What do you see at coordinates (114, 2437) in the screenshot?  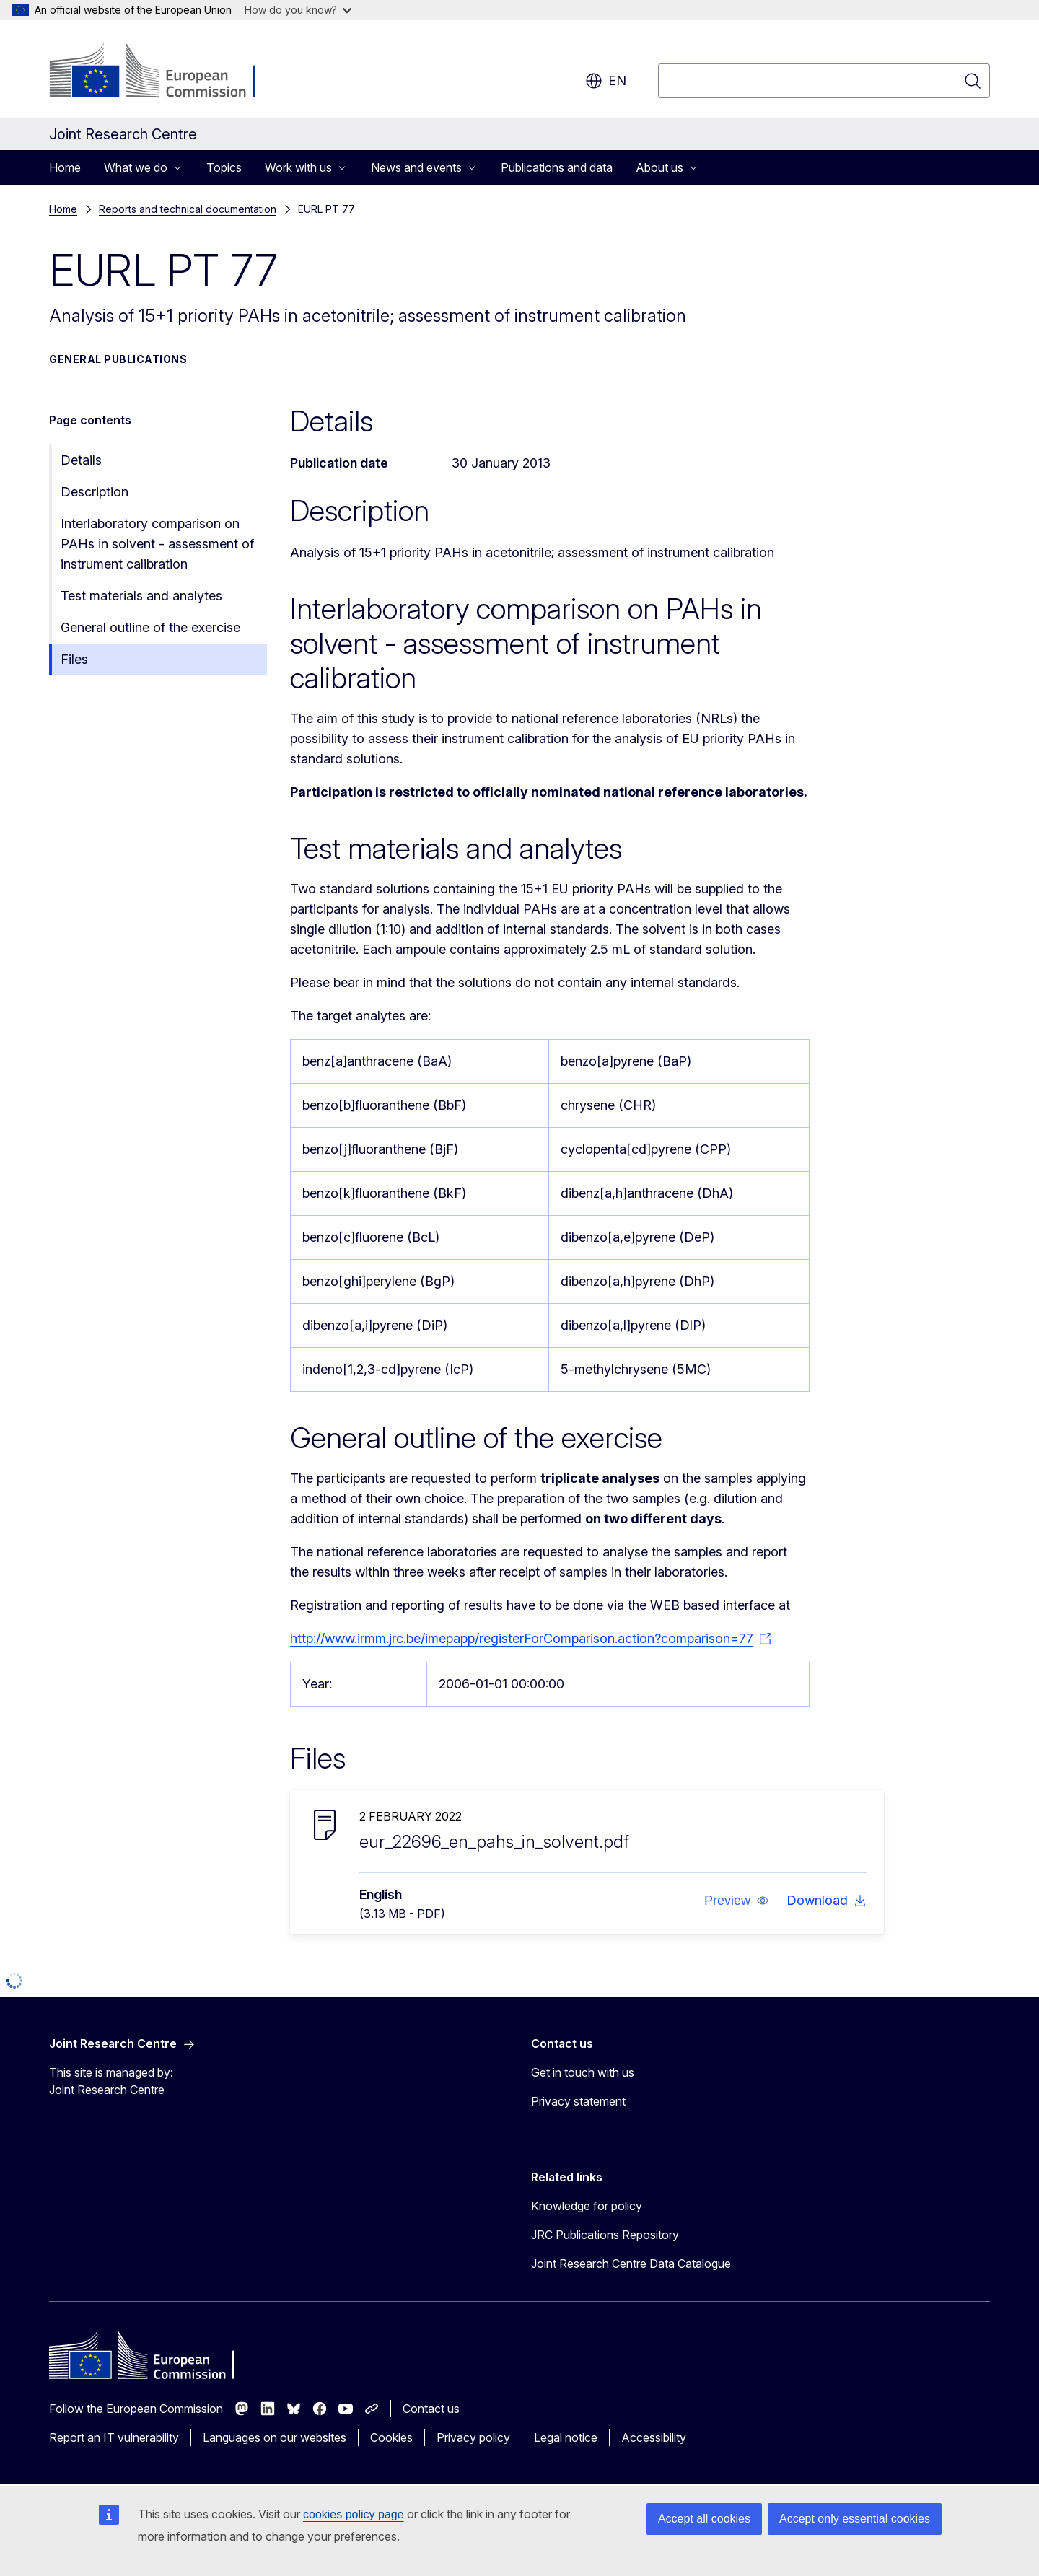 I see `Report an IT vulnerability` at bounding box center [114, 2437].